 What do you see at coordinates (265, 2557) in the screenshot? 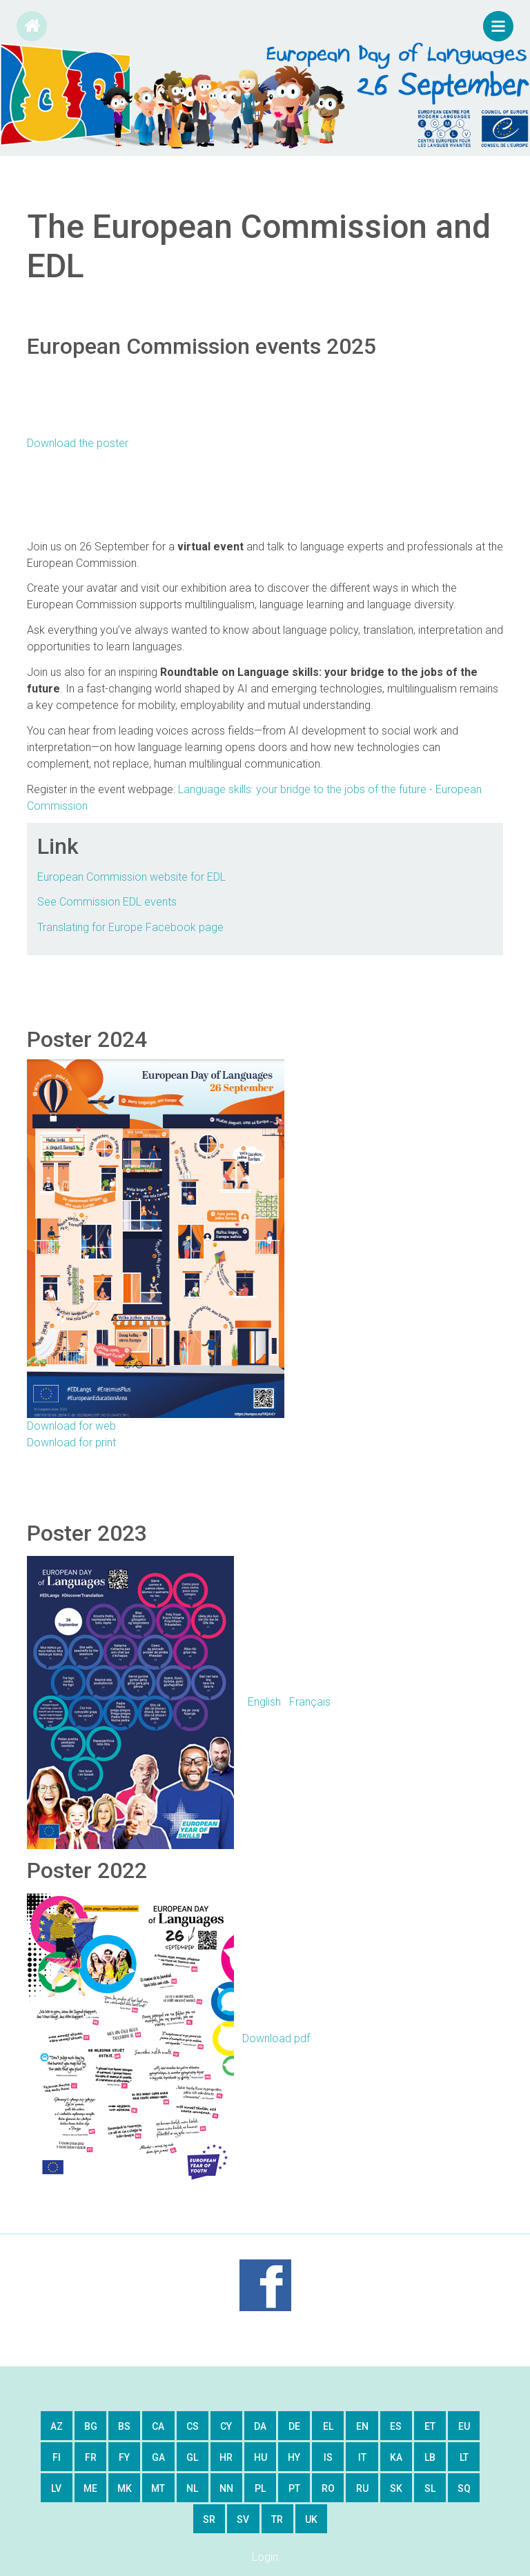
I see `Login` at bounding box center [265, 2557].